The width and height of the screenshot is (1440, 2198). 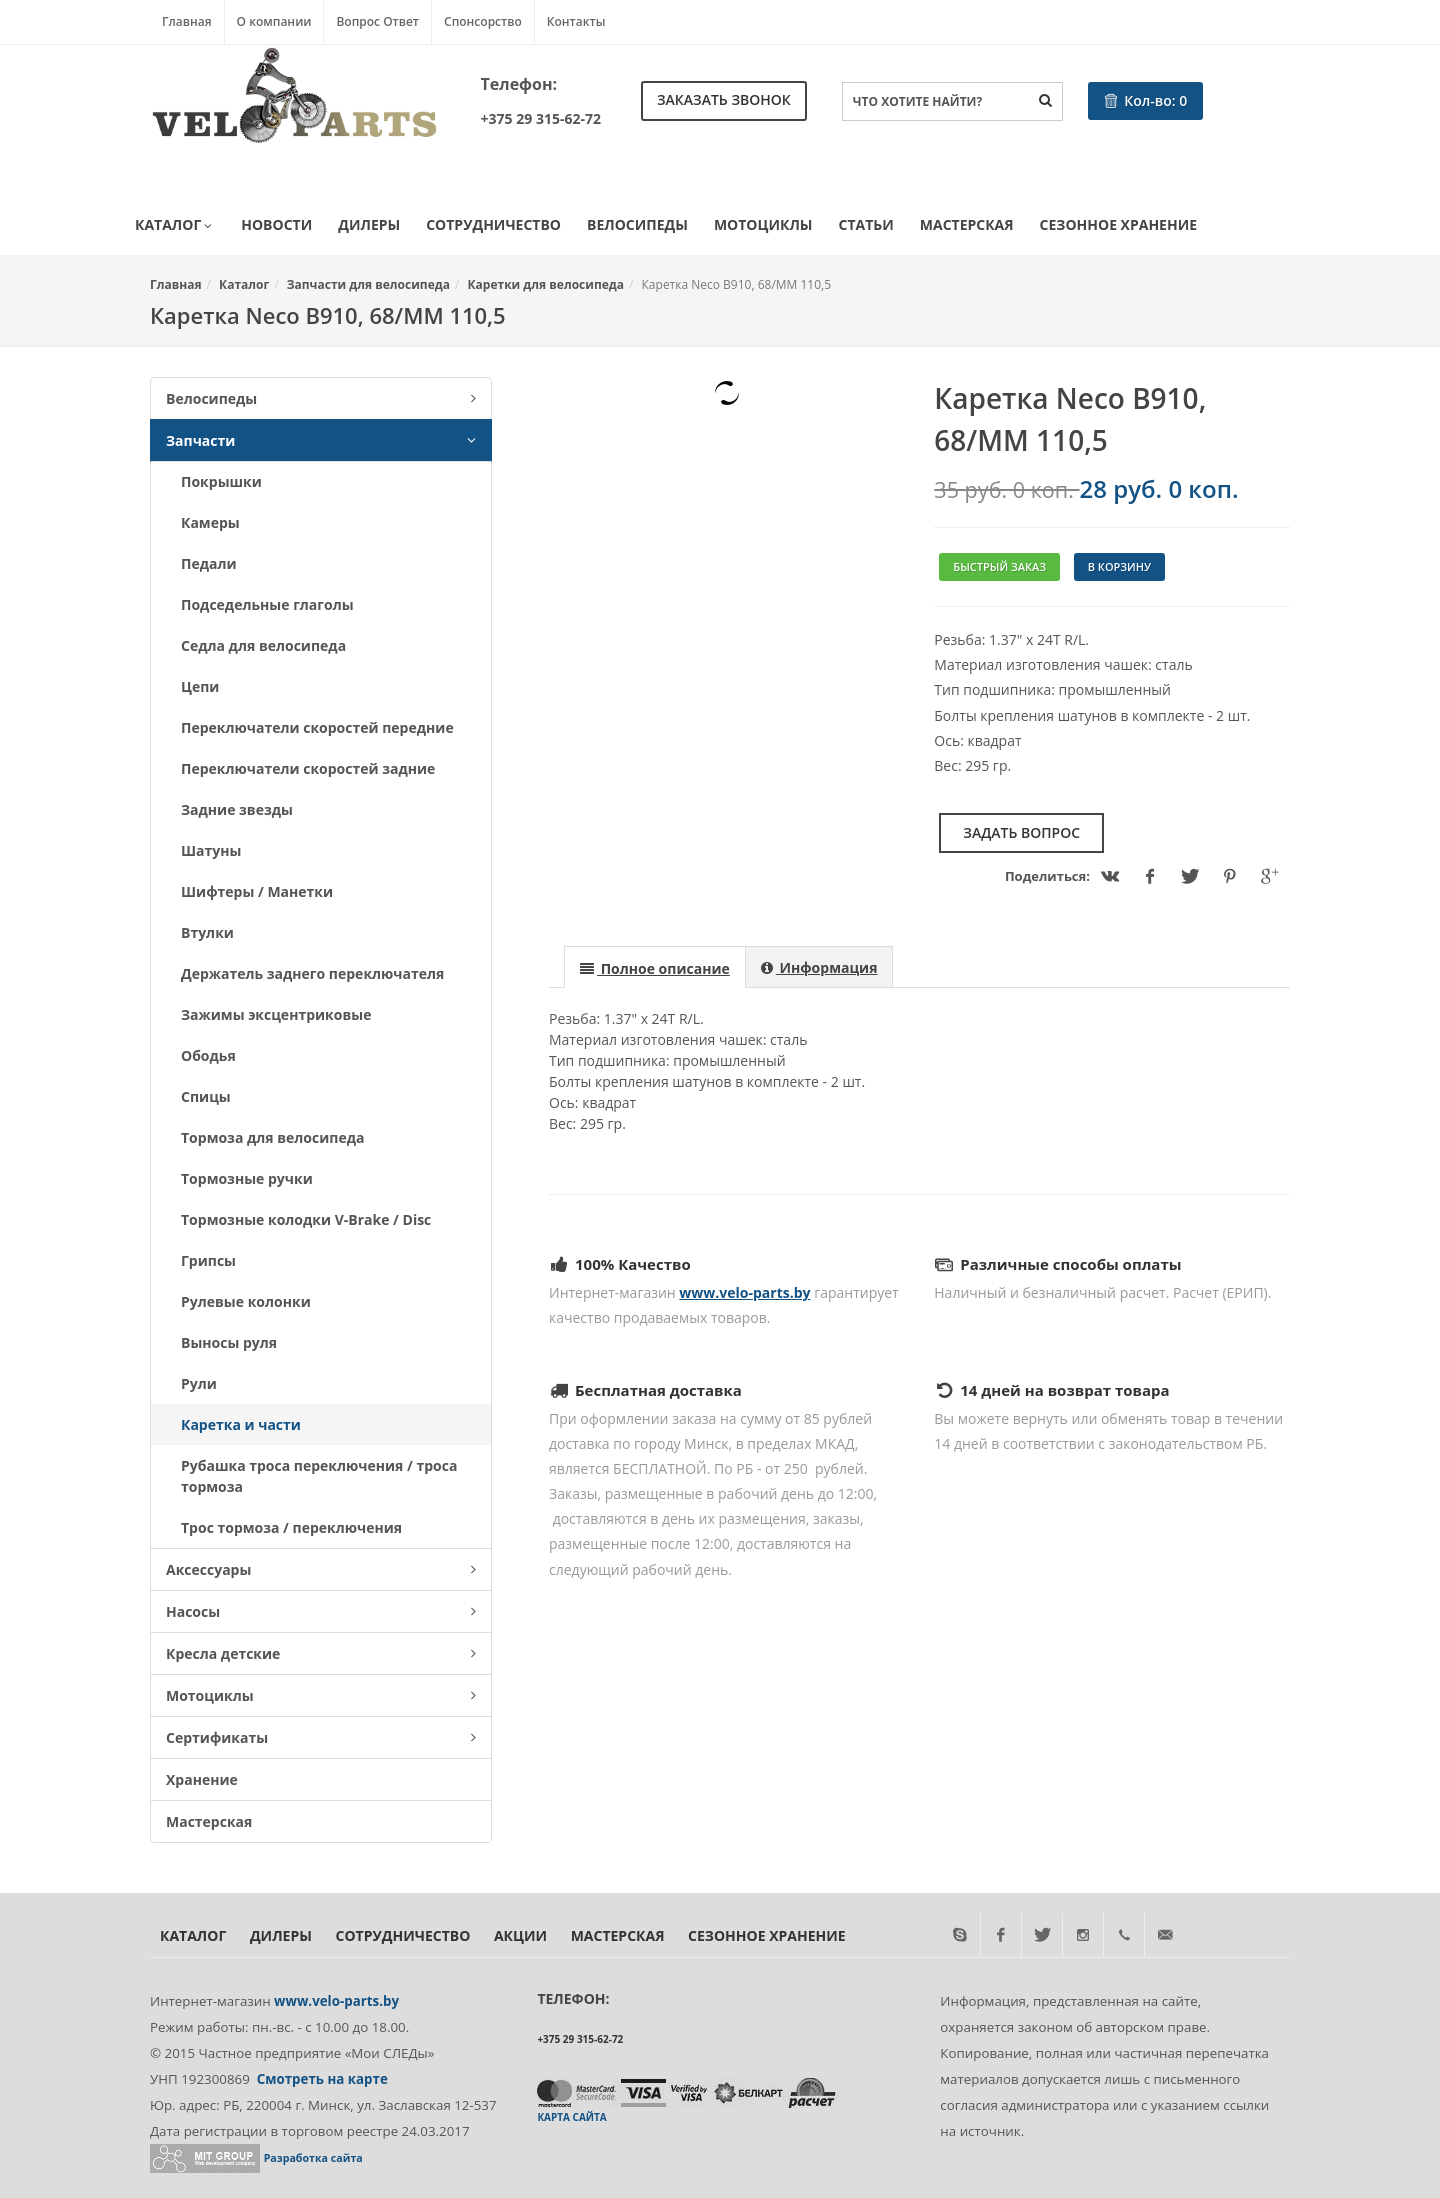 I want to click on Шифтеры / Манетки, so click(x=257, y=891).